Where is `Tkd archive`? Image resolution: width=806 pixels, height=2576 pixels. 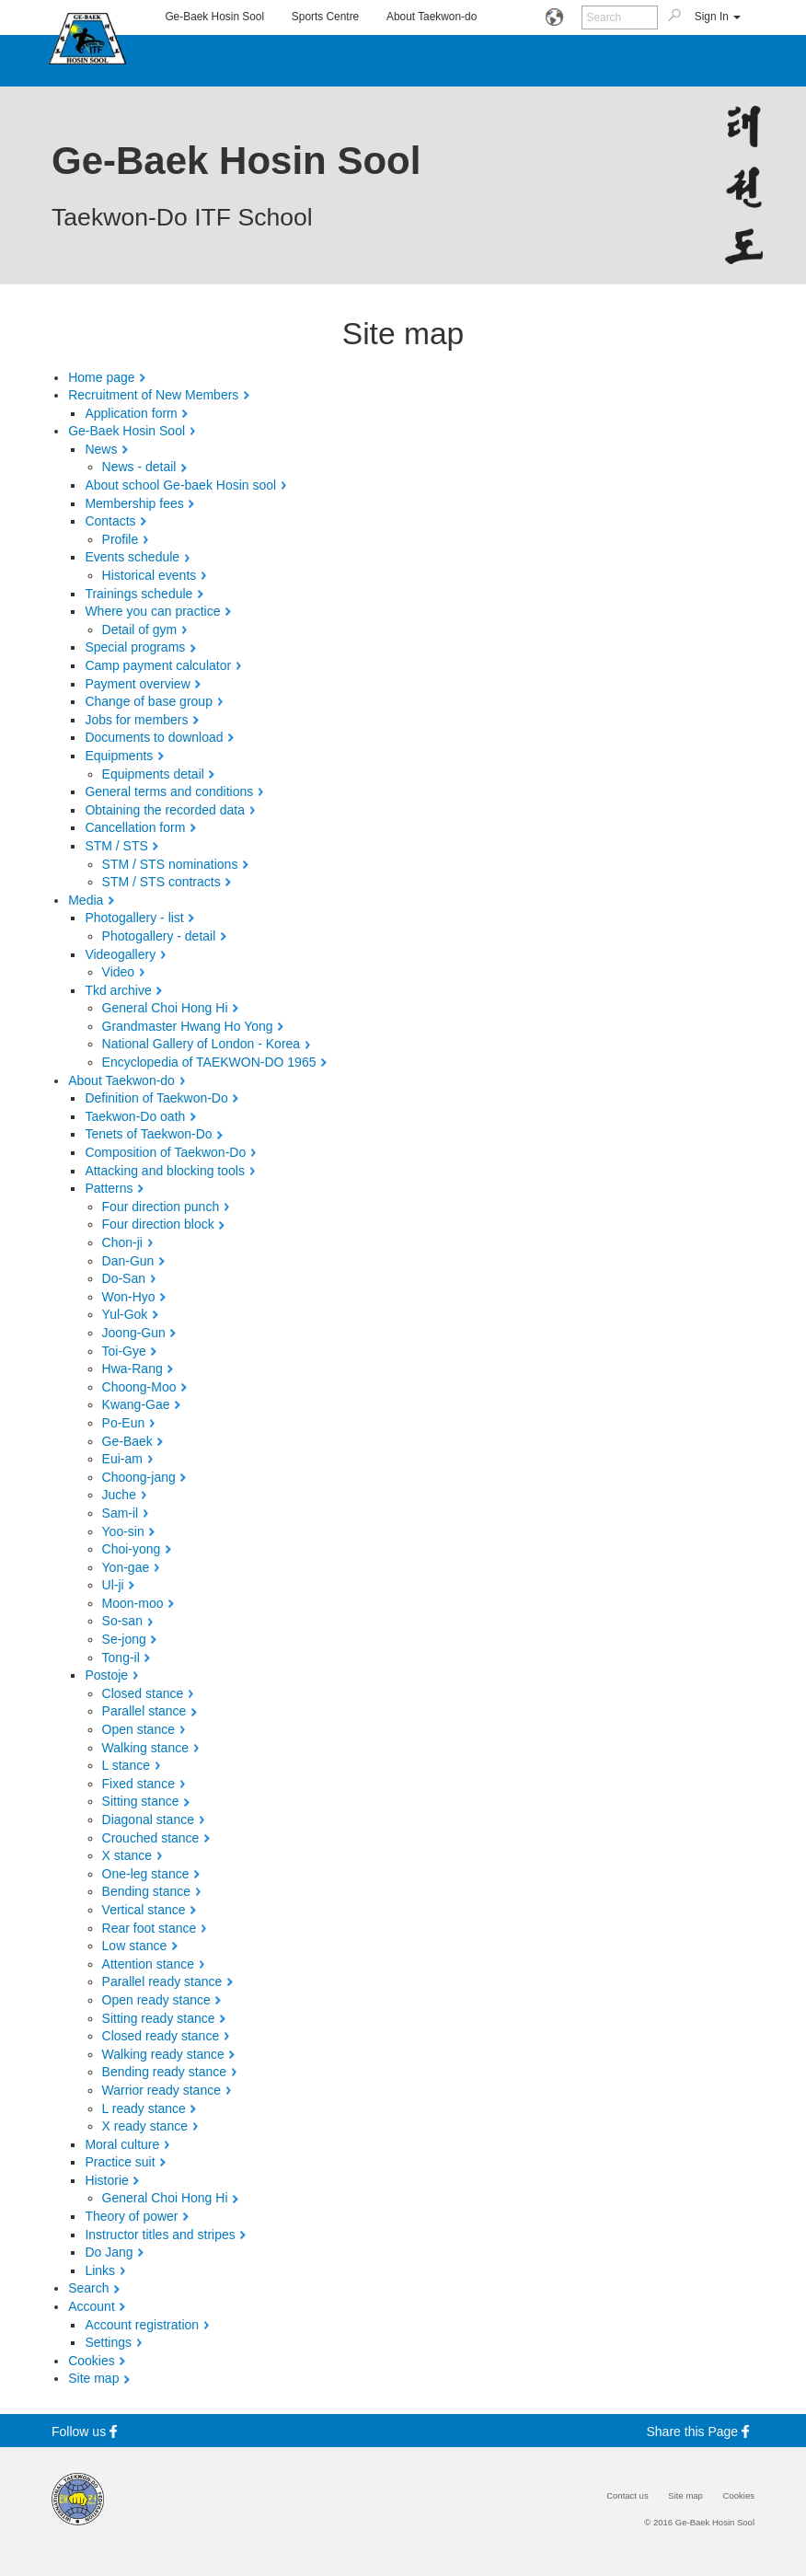 Tkd archive is located at coordinates (118, 990).